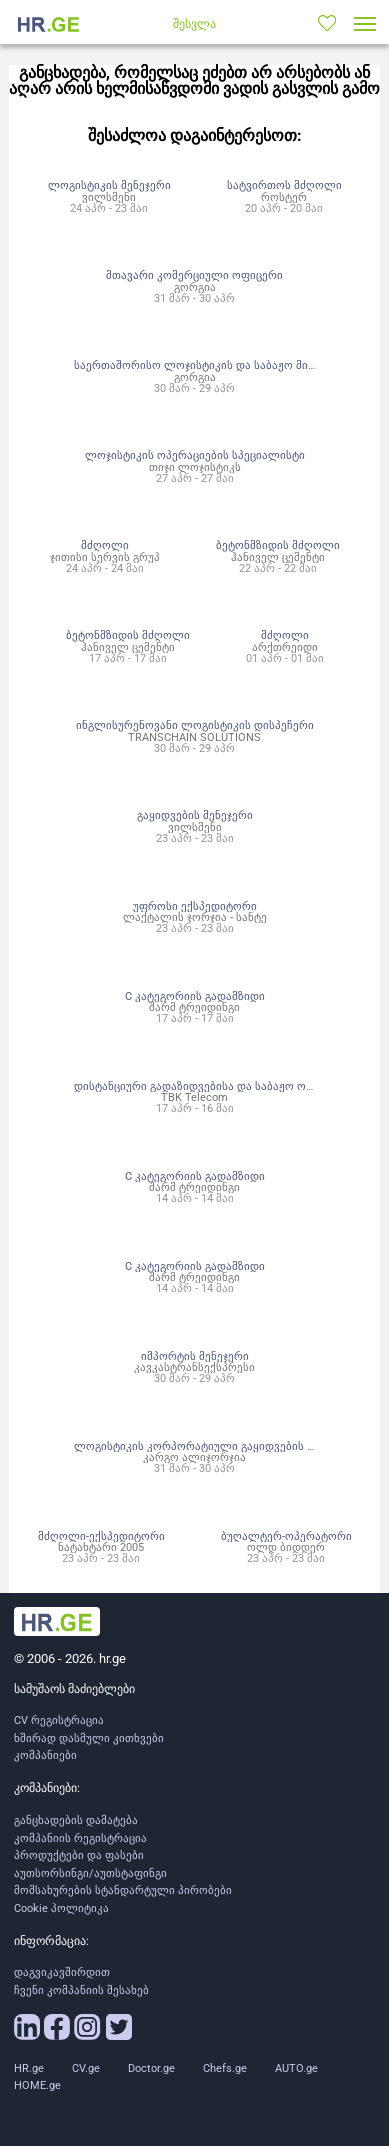  Describe the element at coordinates (215, 1446) in the screenshot. I see `ლოგისტიკის კორპორატიული გაყიდვების მენეჯერი` at that location.